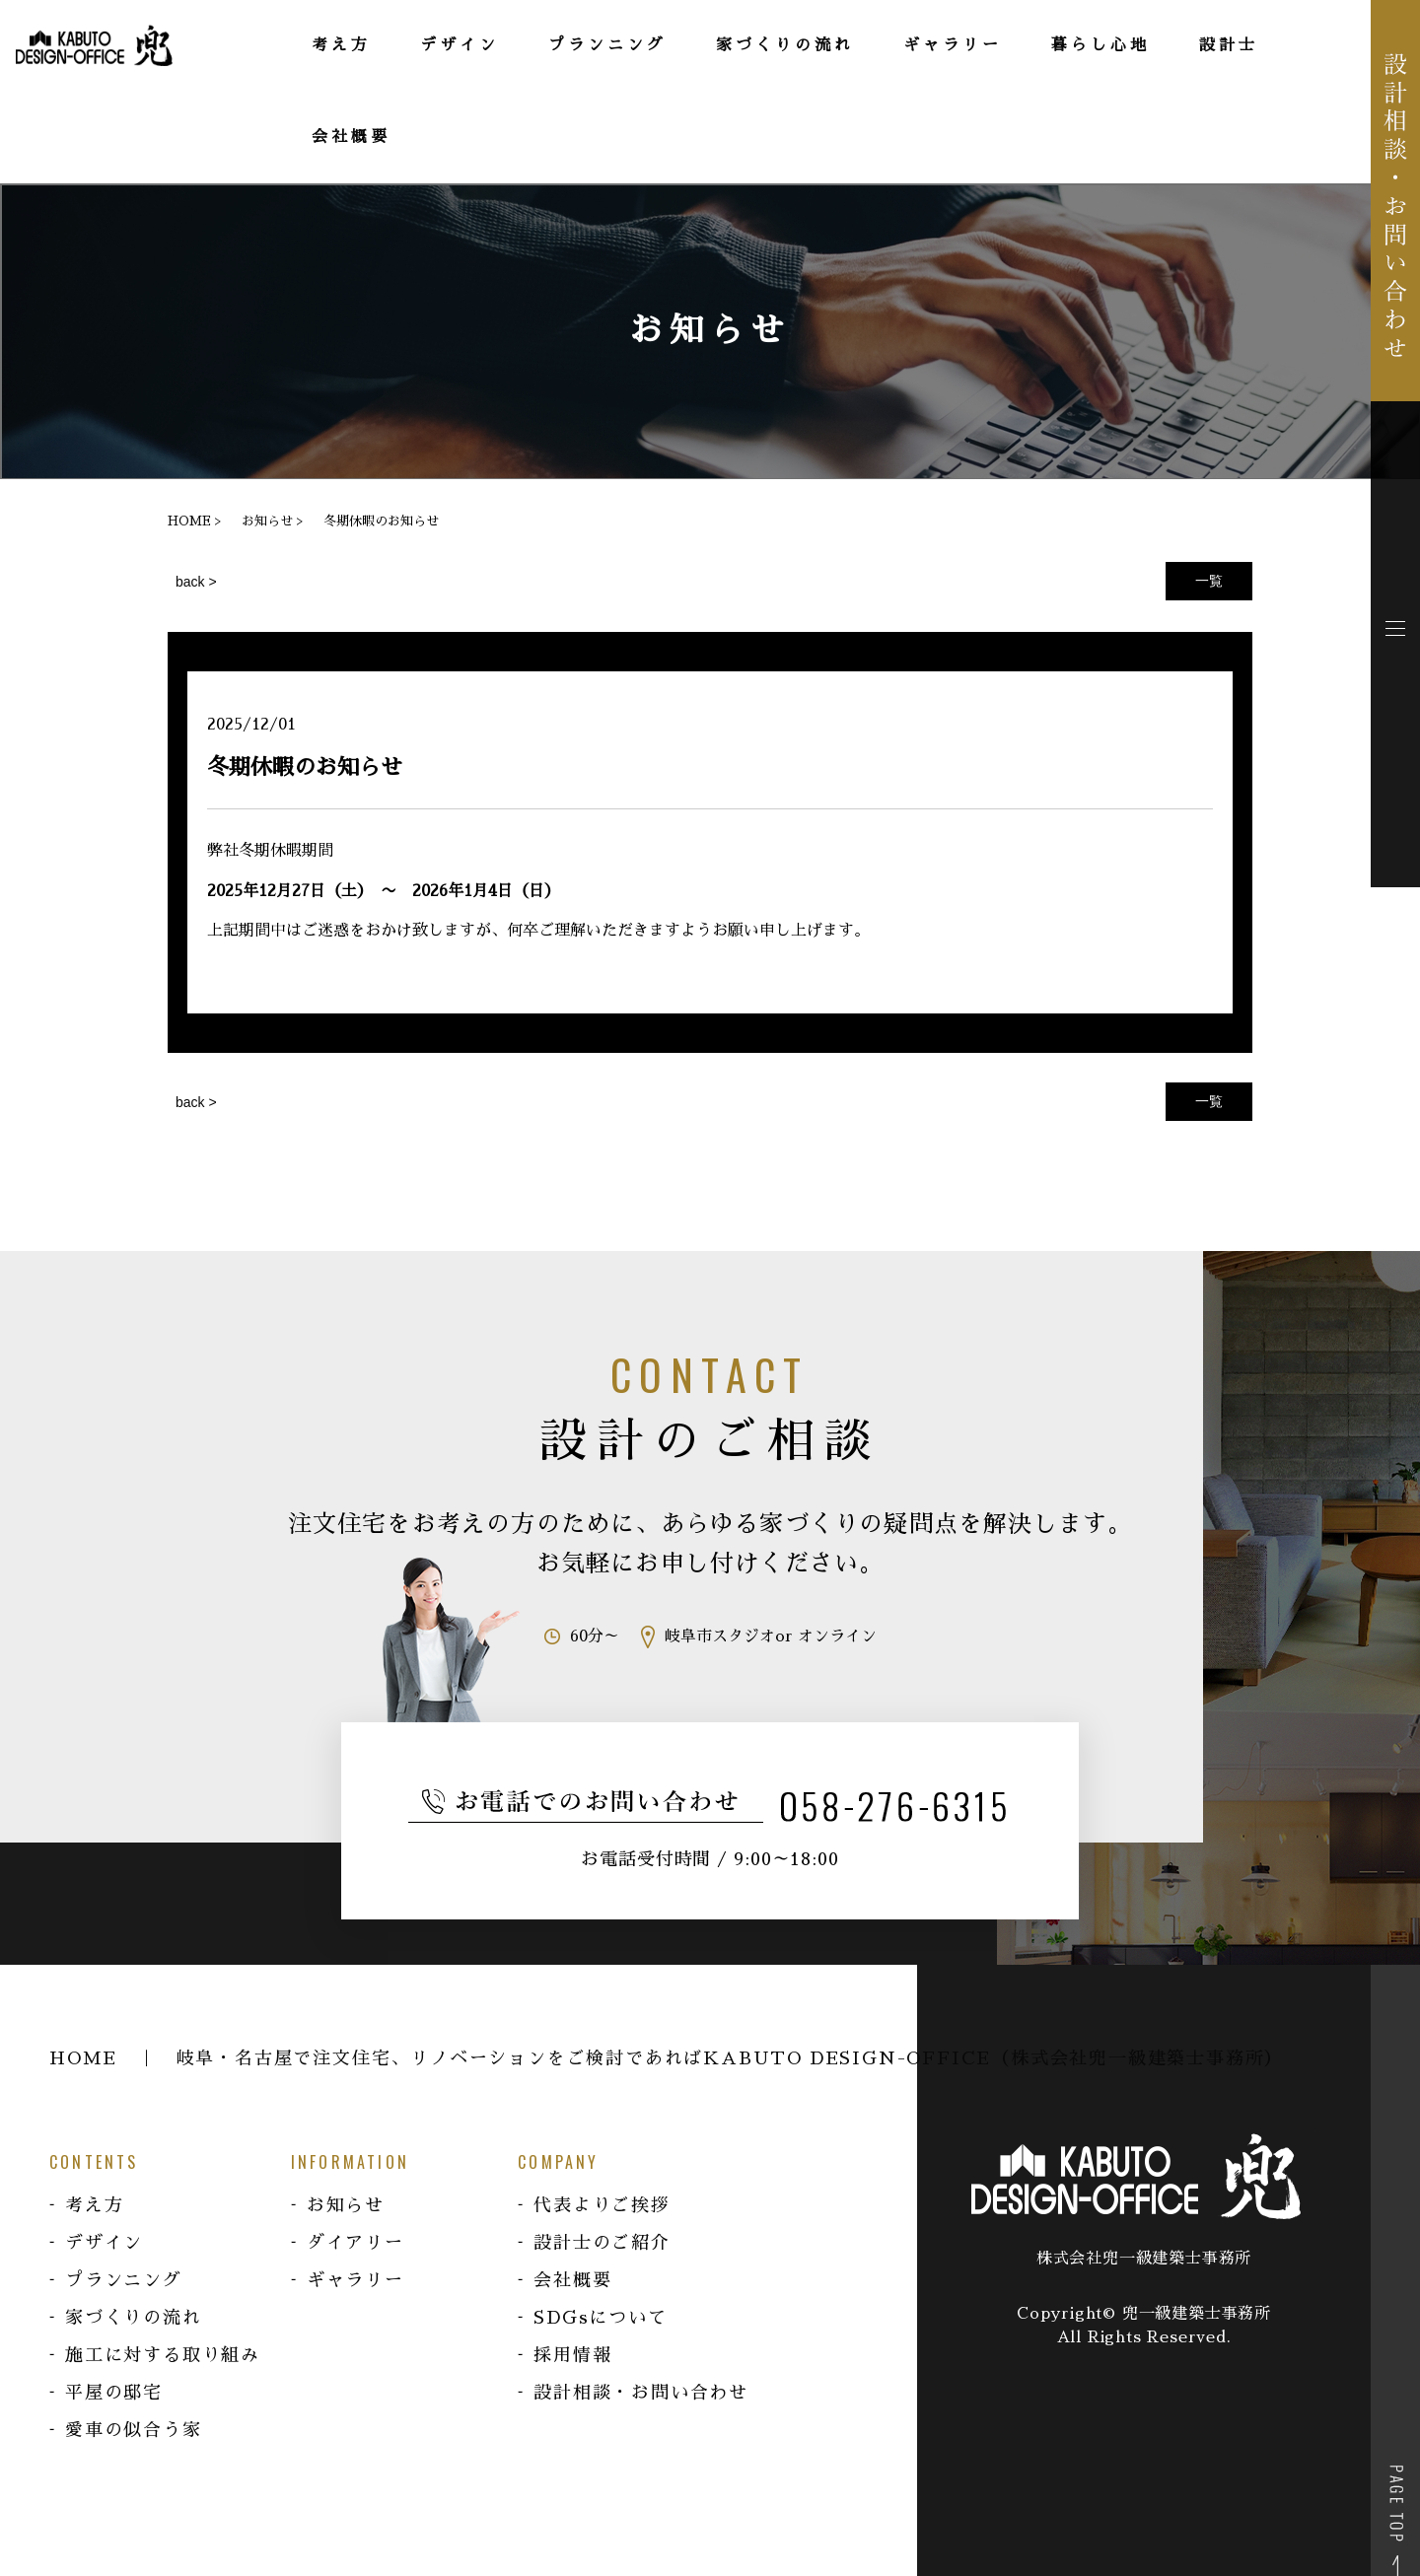  I want to click on 平屋の邸宅, so click(114, 2393).